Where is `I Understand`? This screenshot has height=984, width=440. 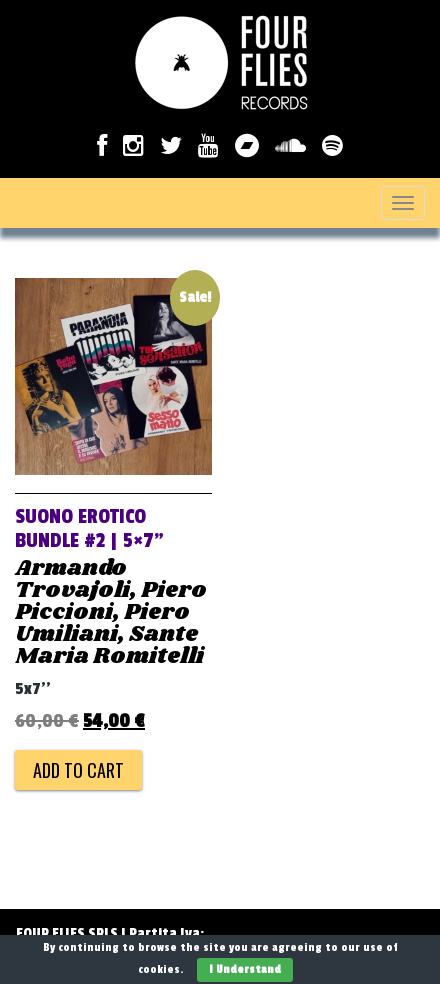 I Understand is located at coordinates (245, 969).